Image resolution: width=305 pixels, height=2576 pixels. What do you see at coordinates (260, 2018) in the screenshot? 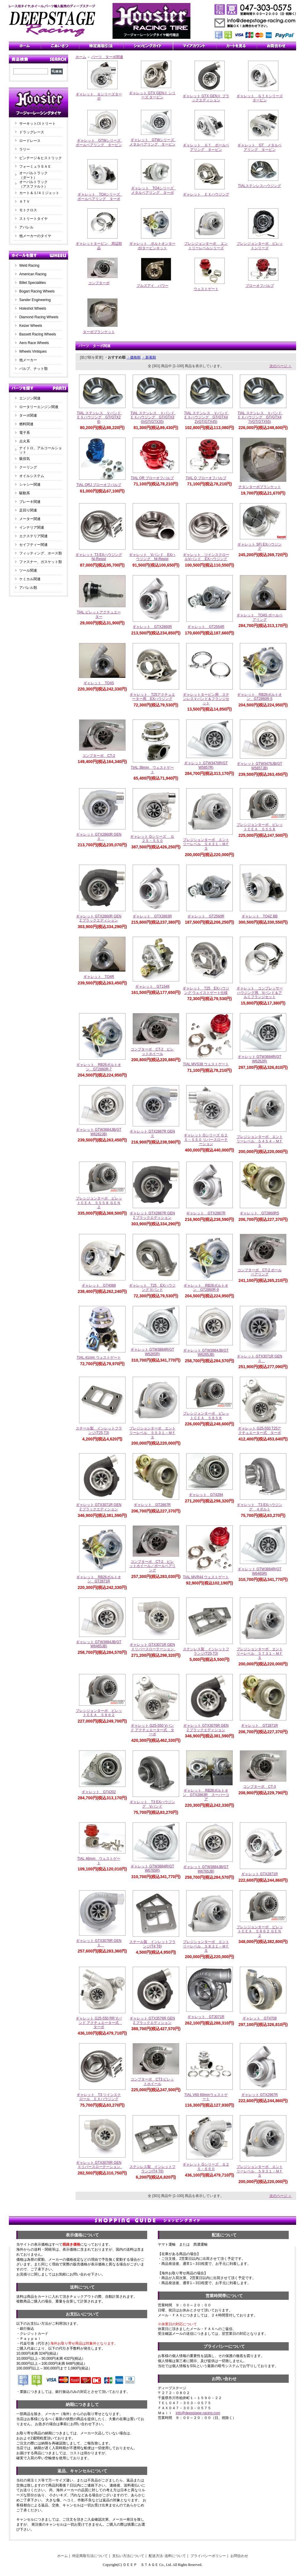
I see `ギャレット GT4708` at bounding box center [260, 2018].